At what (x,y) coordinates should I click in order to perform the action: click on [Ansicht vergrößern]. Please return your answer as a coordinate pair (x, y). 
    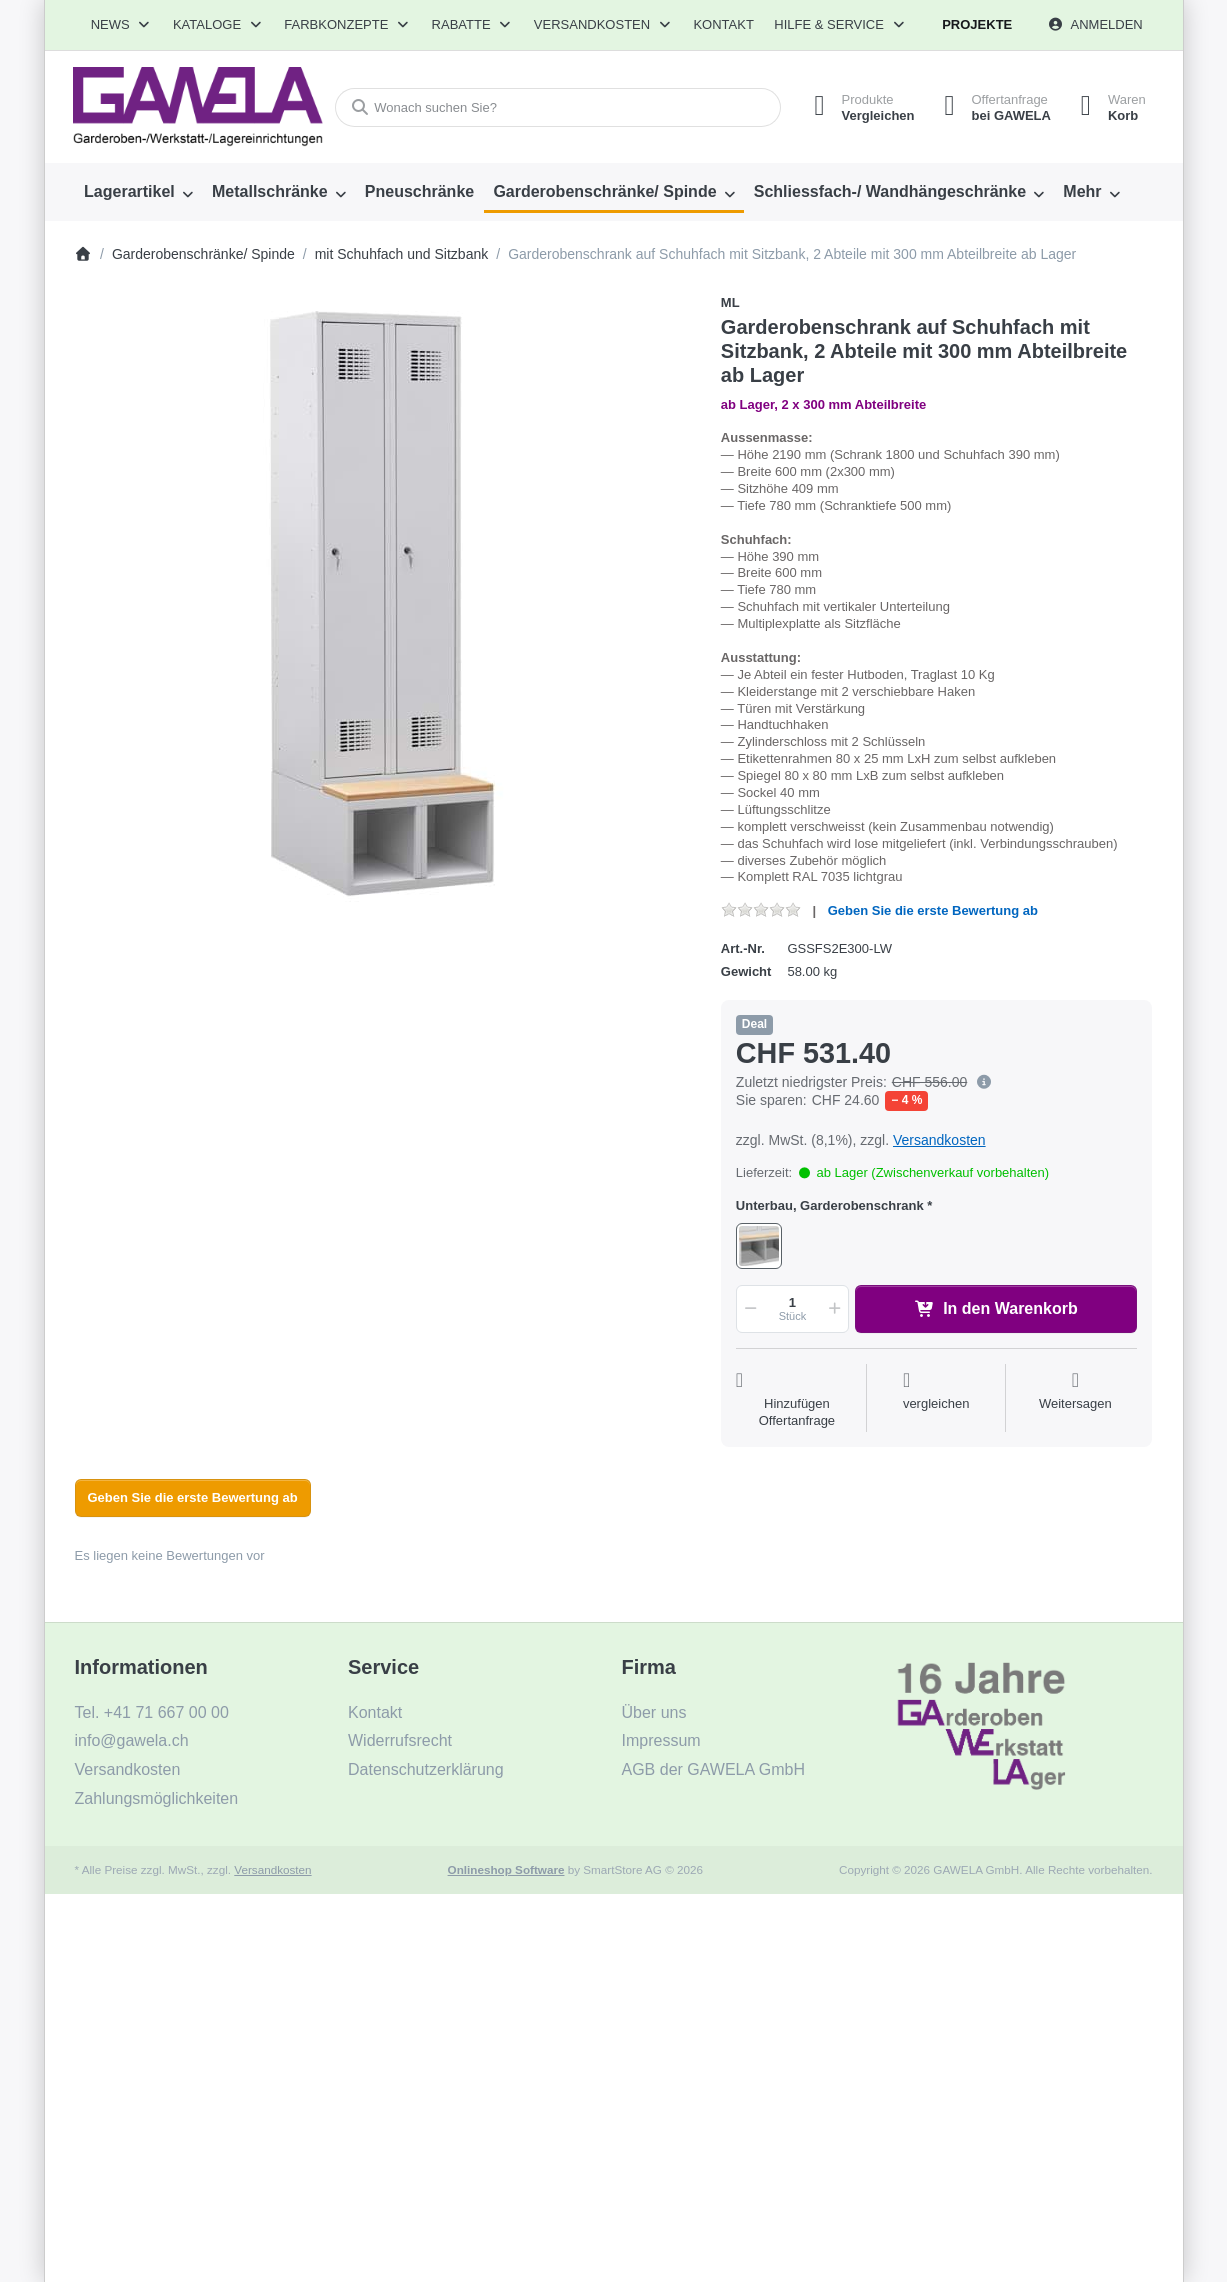
    Looking at the image, I should click on (383, 602).